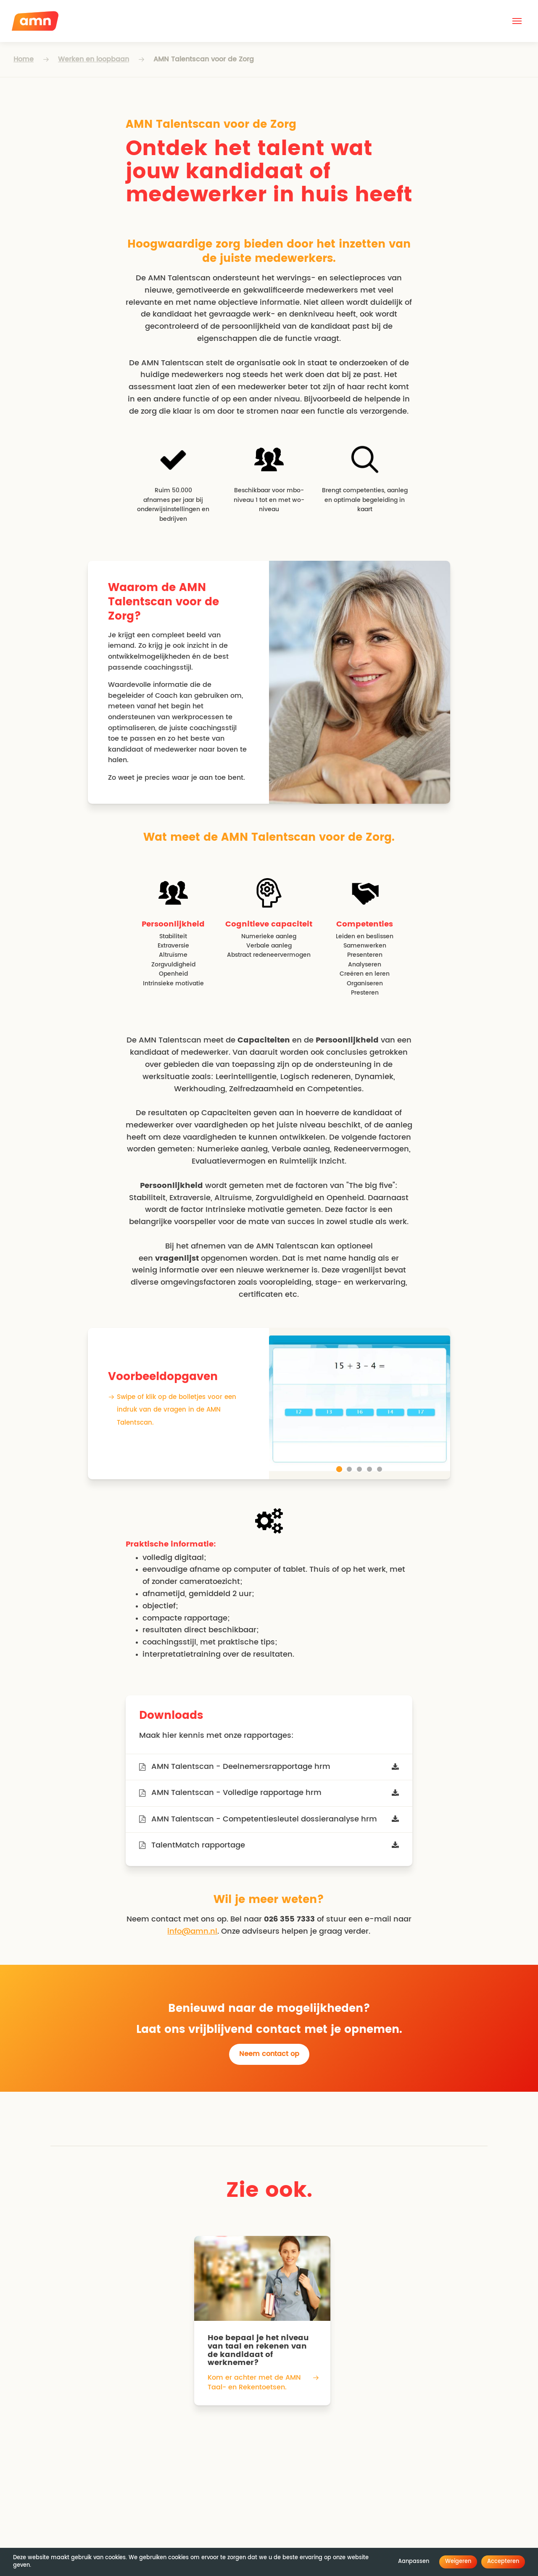 The width and height of the screenshot is (538, 2576). Describe the element at coordinates (458, 2561) in the screenshot. I see `Weigeren` at that location.